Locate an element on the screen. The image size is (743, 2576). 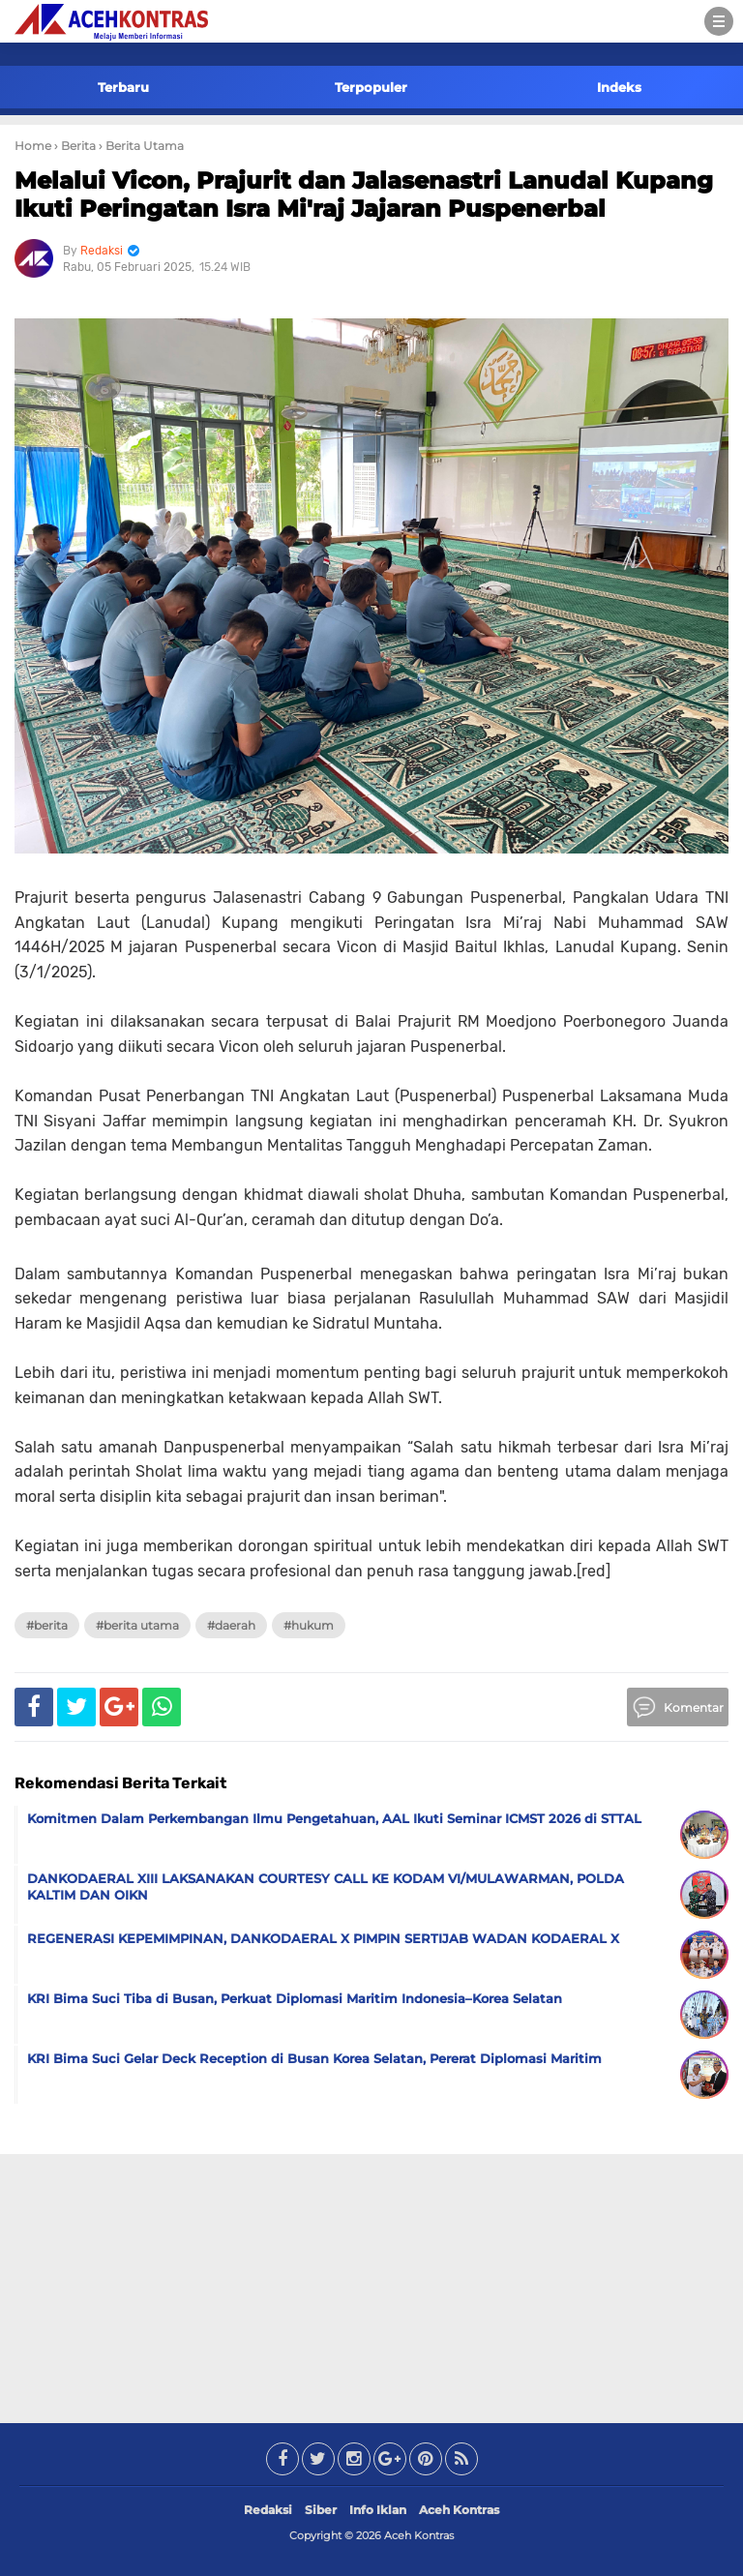
Siber is located at coordinates (321, 2509).